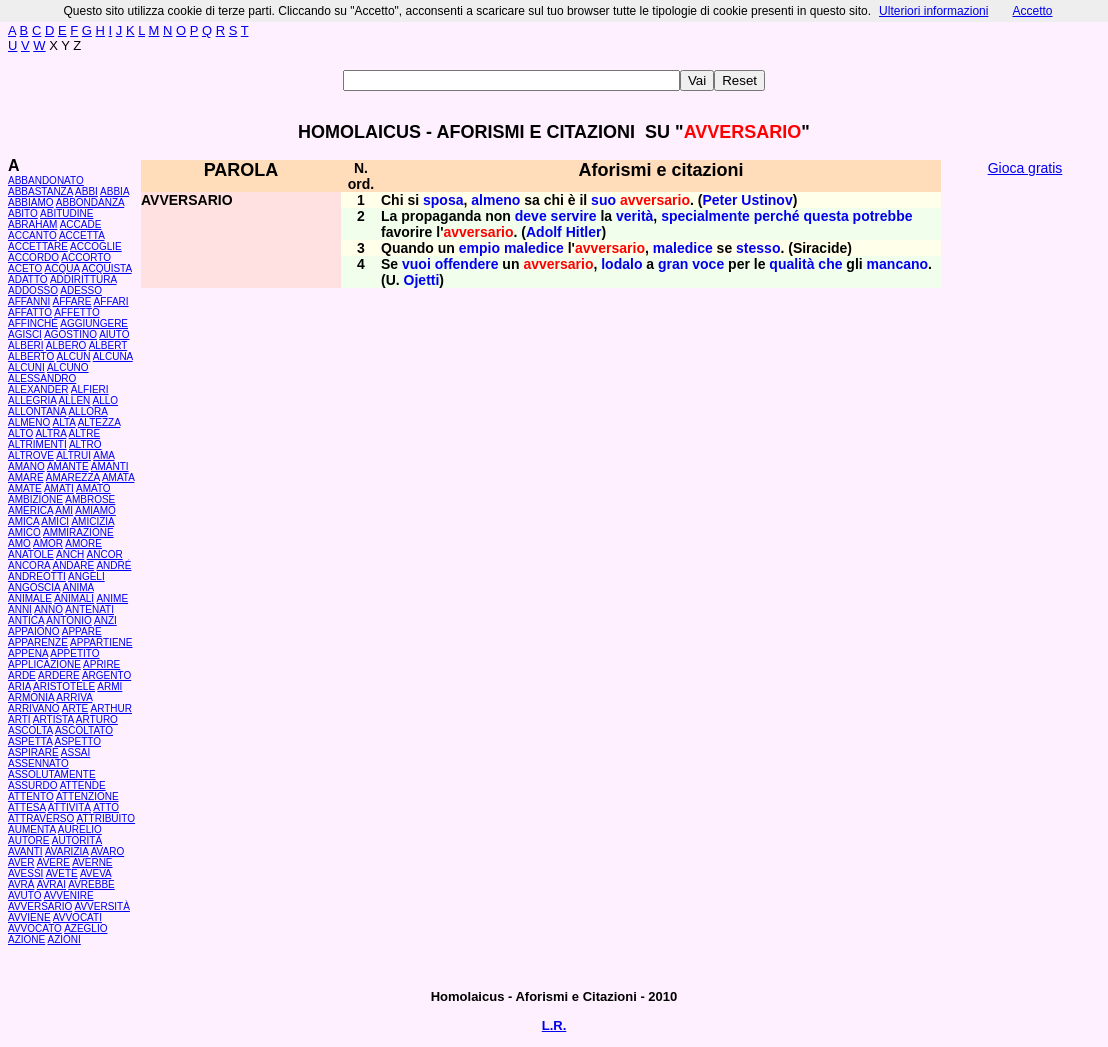  Describe the element at coordinates (92, 521) in the screenshot. I see `AMICIZIA` at that location.